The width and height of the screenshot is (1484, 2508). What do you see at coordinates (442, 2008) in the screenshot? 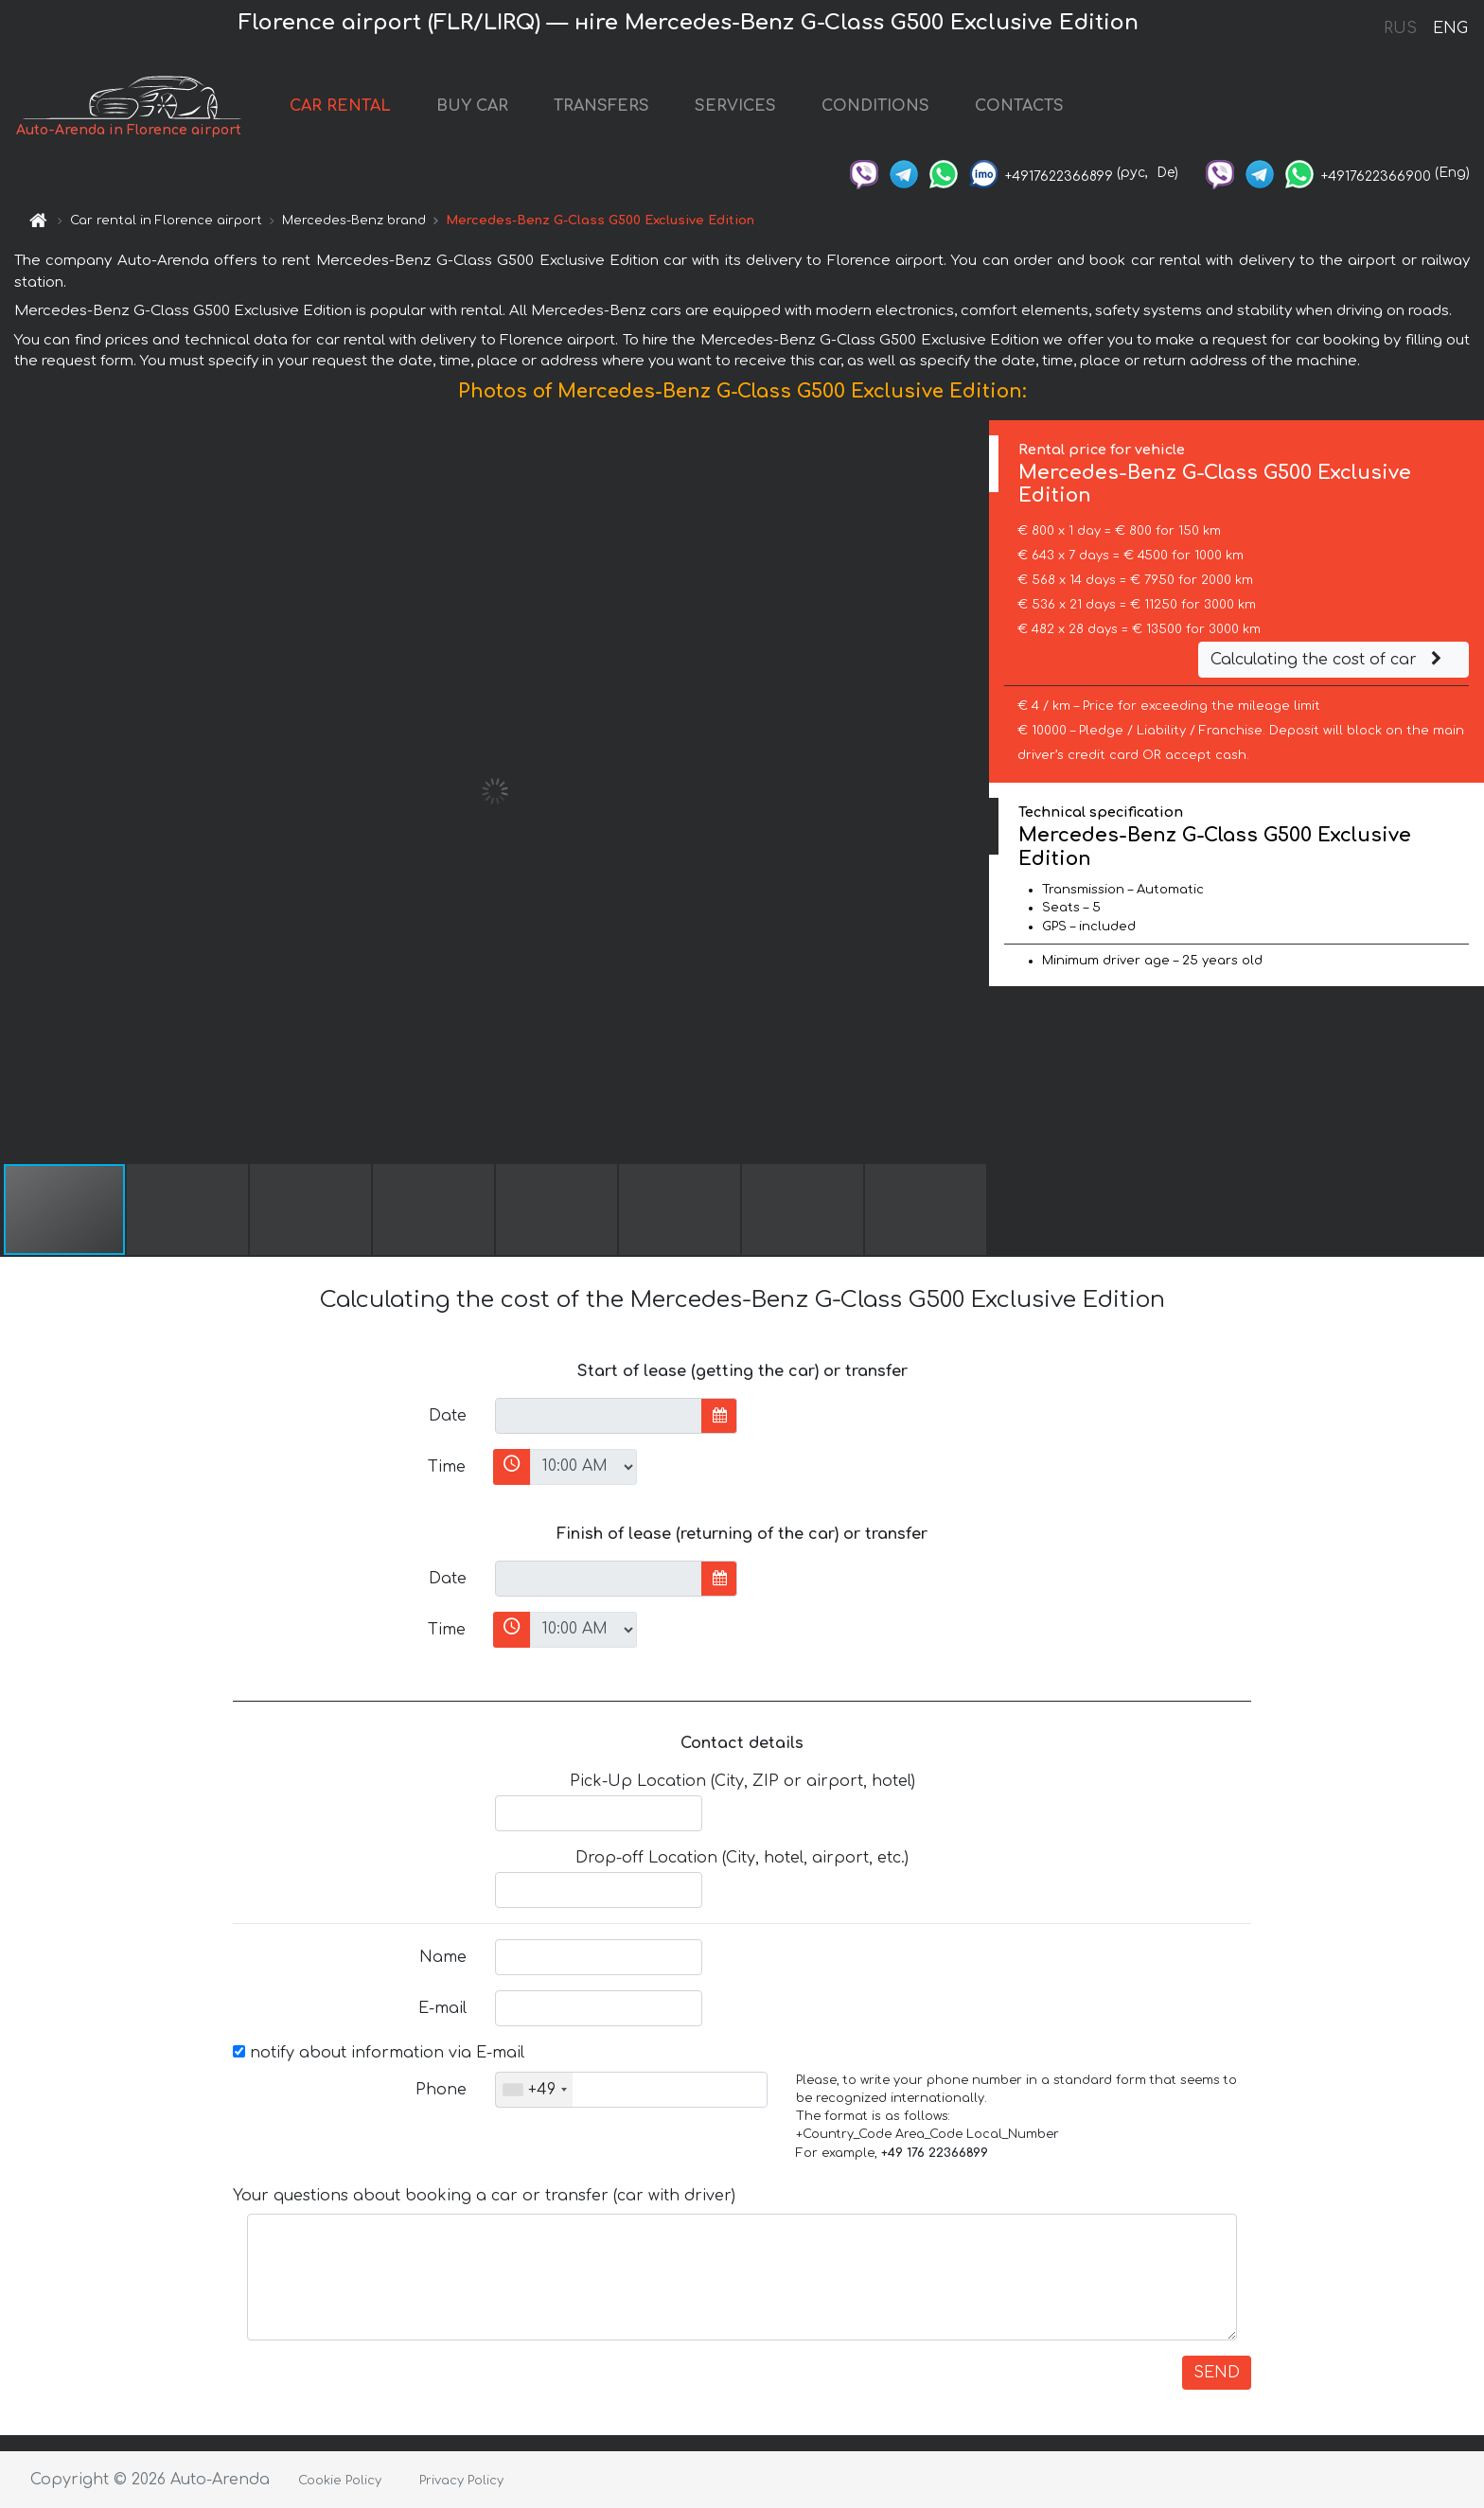
I see `E-mail` at bounding box center [442, 2008].